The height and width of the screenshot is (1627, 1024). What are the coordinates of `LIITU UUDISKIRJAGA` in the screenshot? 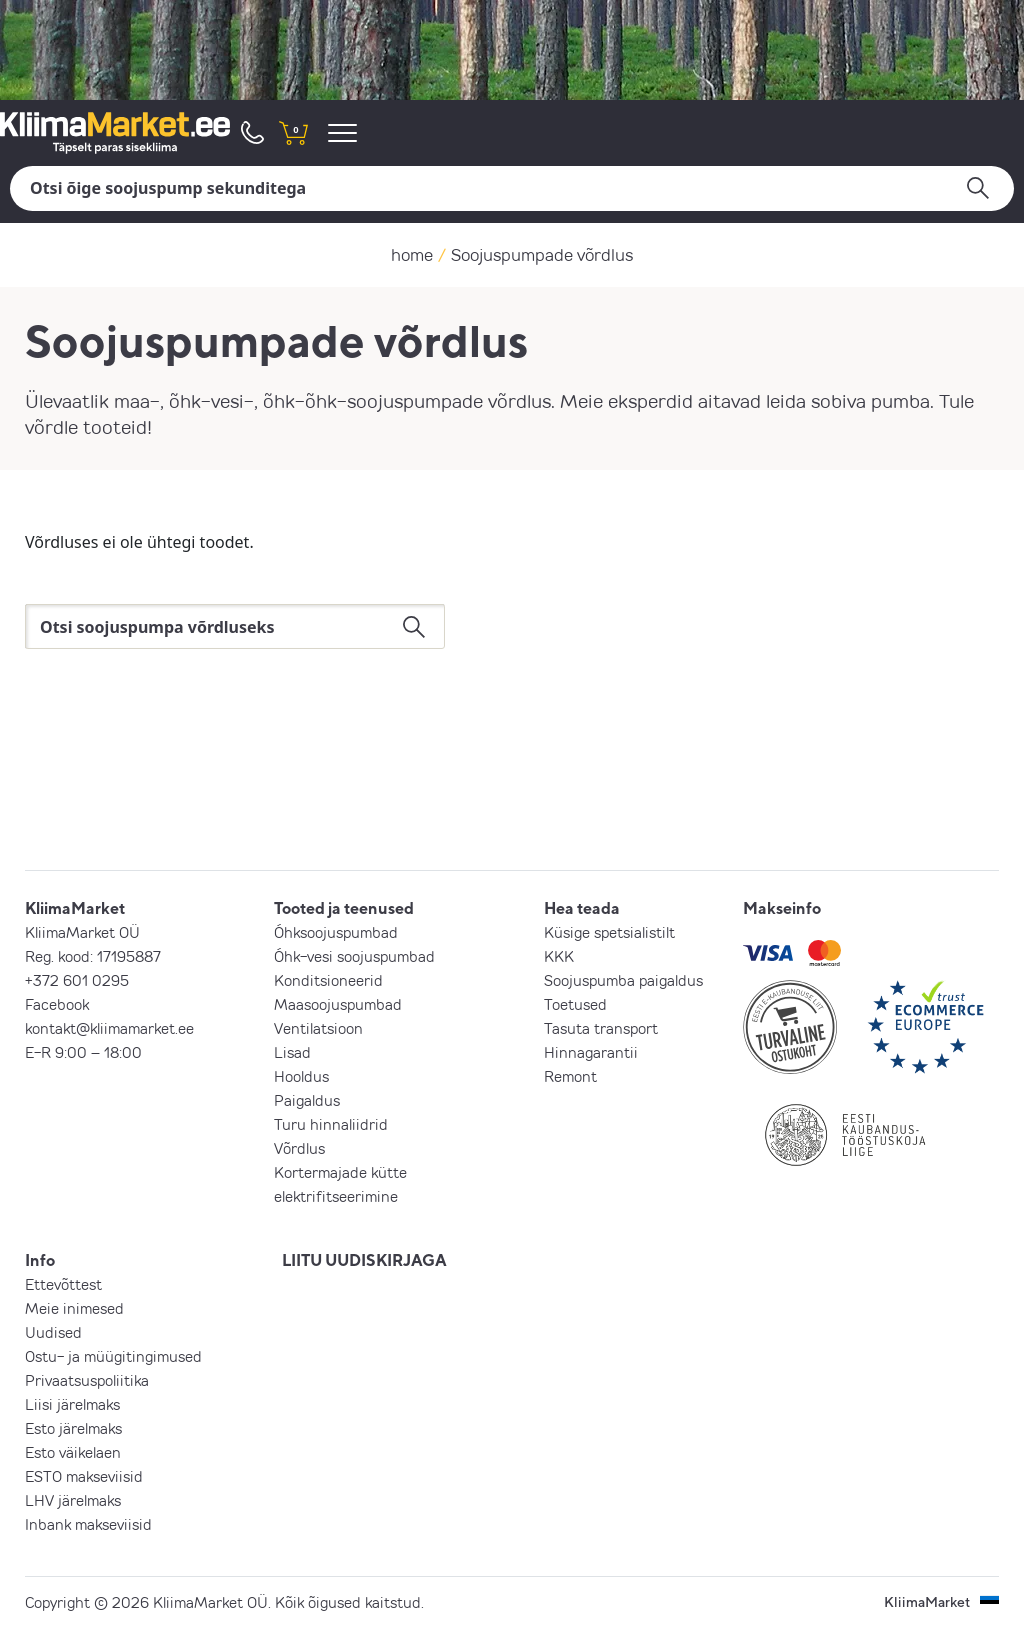 It's located at (364, 1260).